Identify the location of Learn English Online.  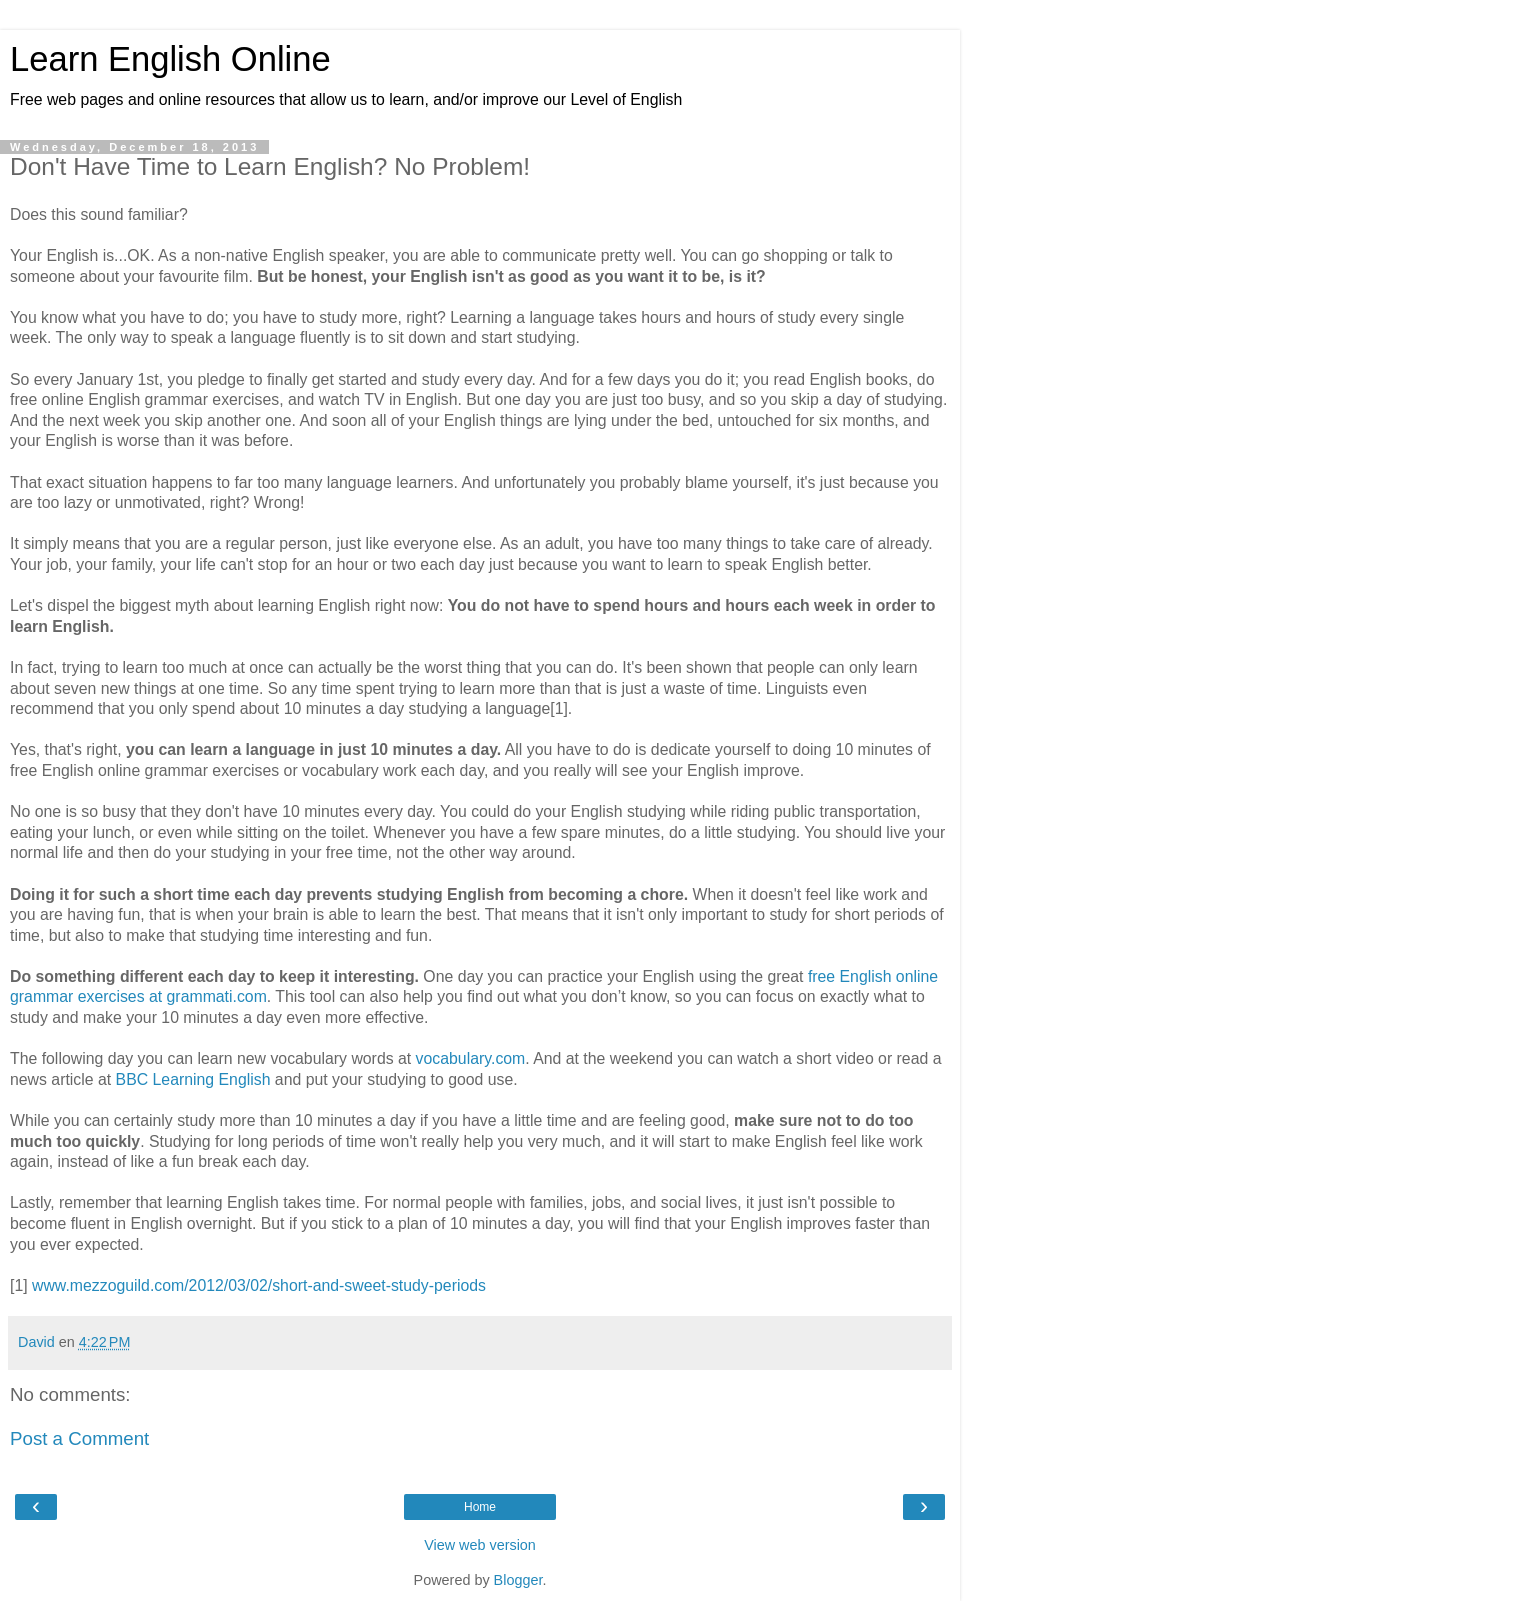
(170, 59).